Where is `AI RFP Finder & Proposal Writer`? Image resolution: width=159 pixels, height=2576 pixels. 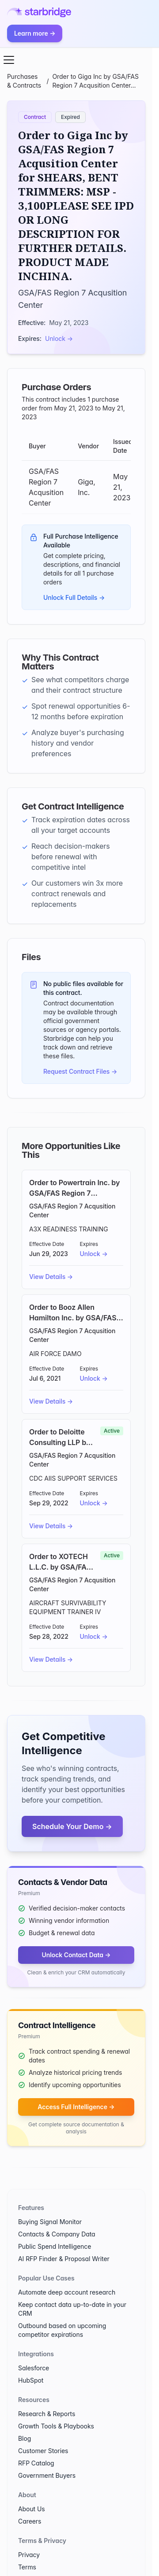
AI RFP Finder & Proposal Writer is located at coordinates (64, 2258).